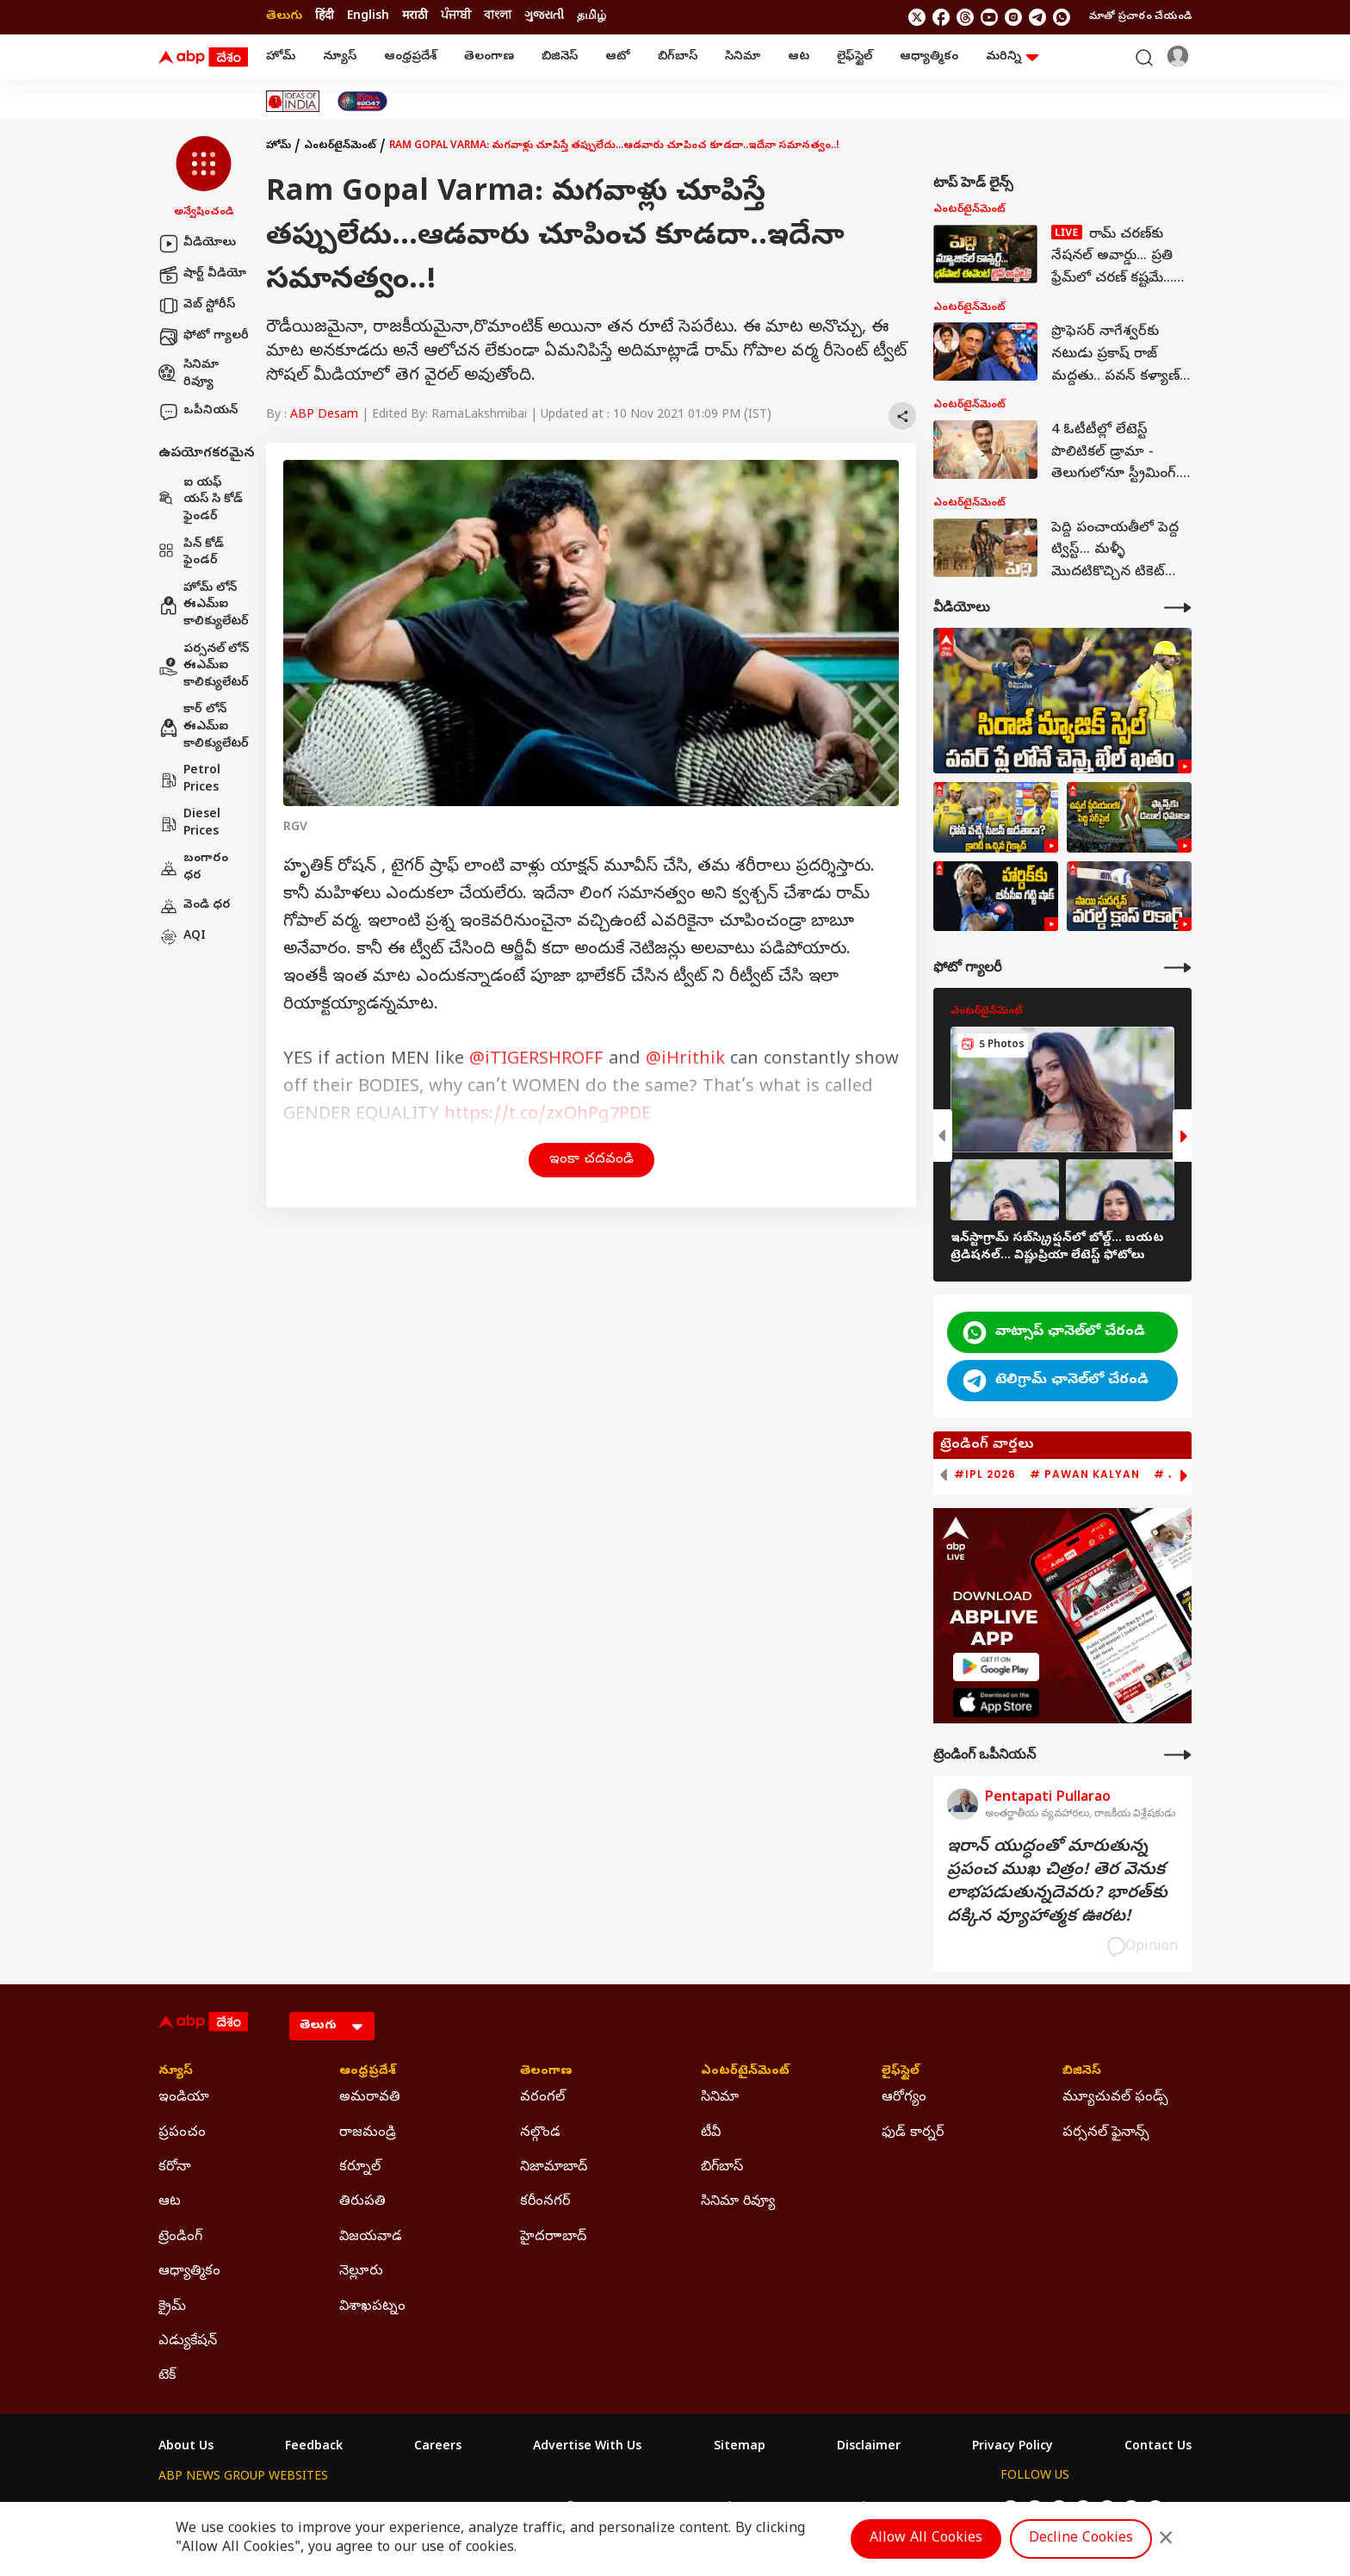 Image resolution: width=1350 pixels, height=2576 pixels. I want to click on లైఫ్‌స్టైల్‌ [Click Here for లైఫ్‌స్టైల్‌ Section], so click(901, 2072).